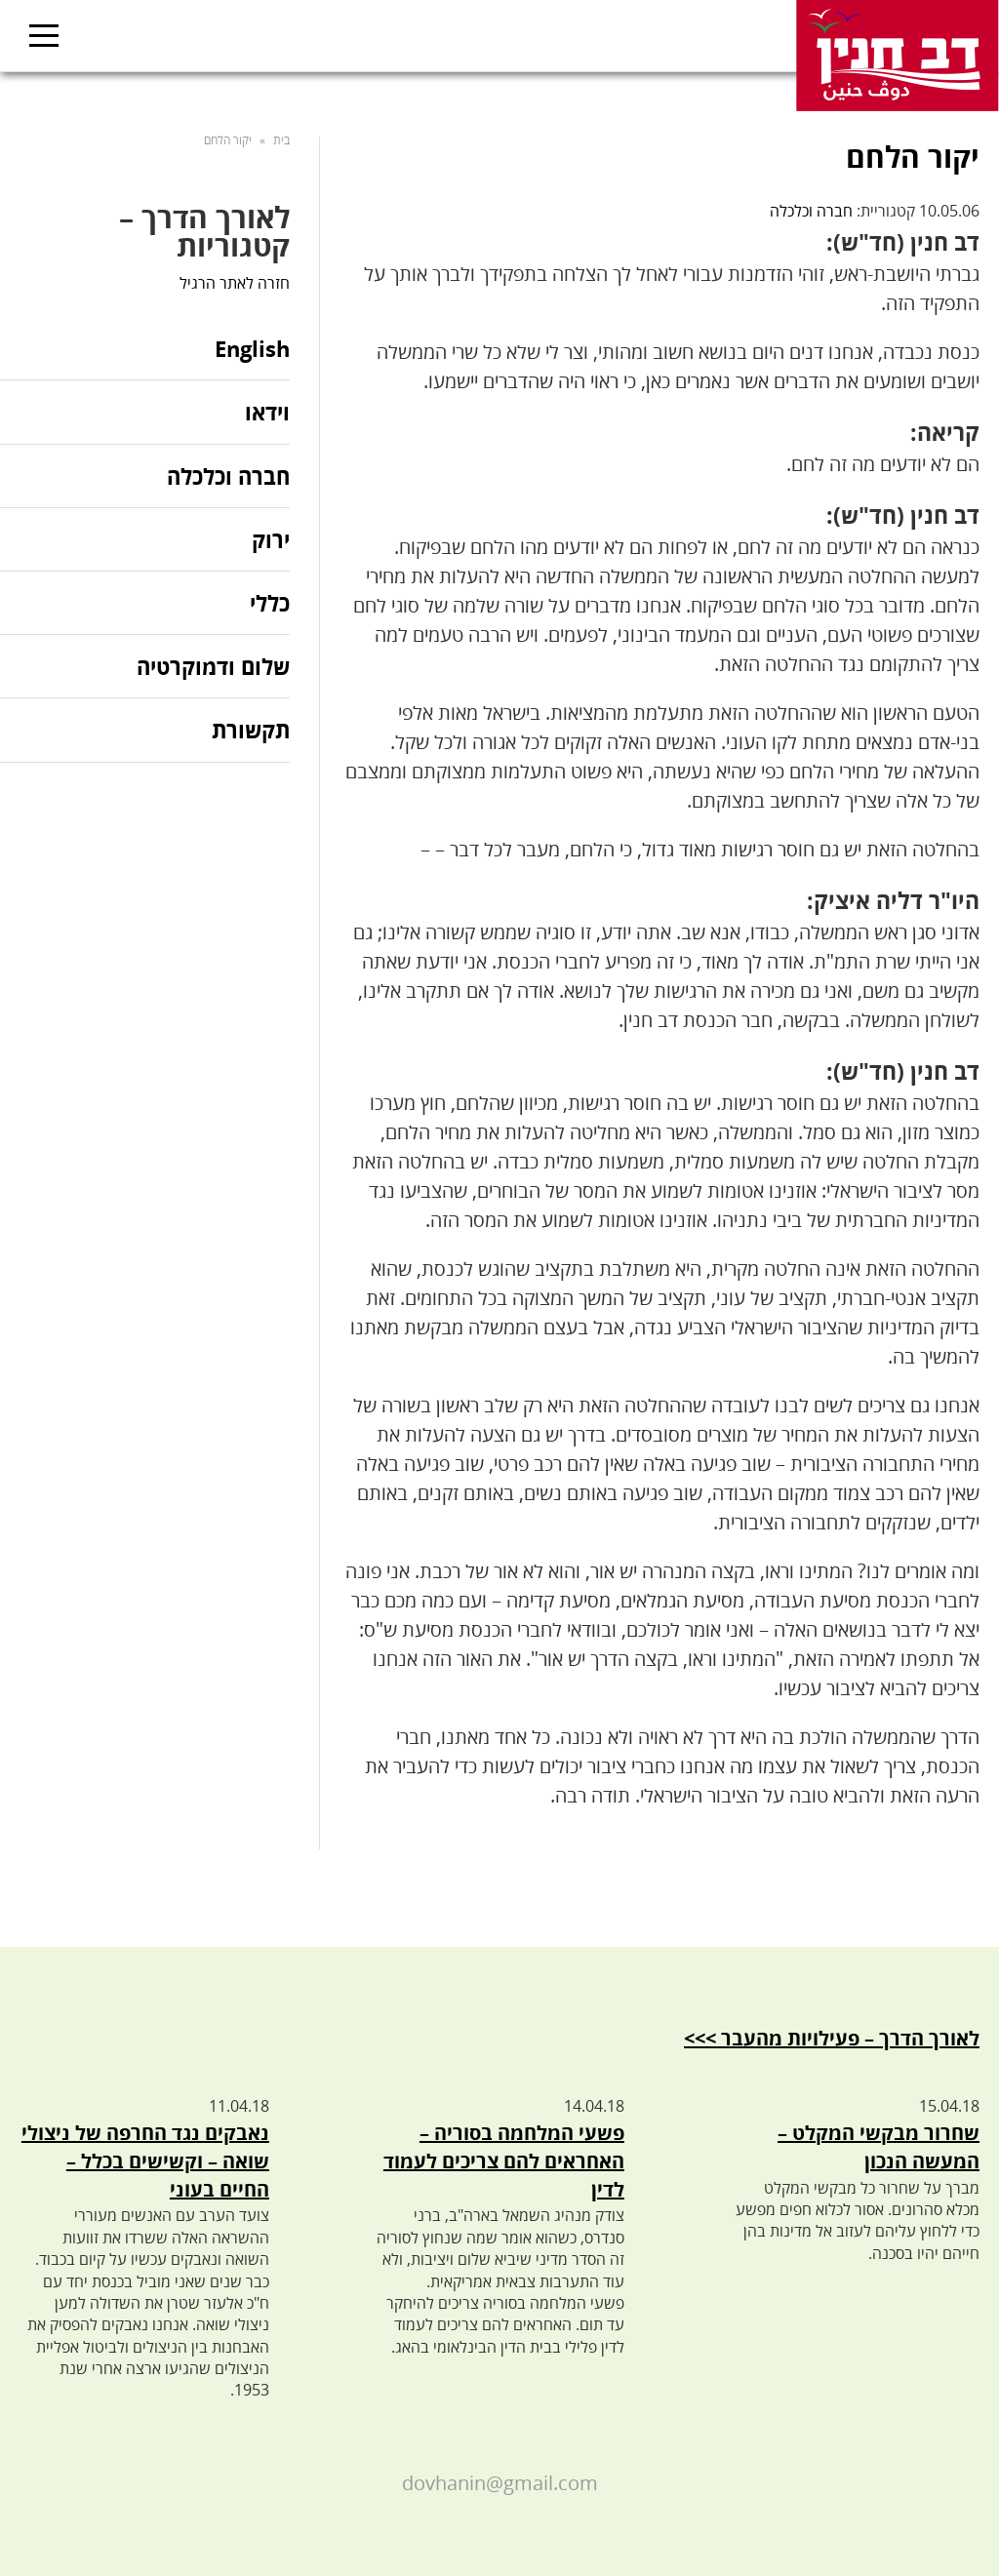 The width and height of the screenshot is (999, 2576). I want to click on וידאו, so click(267, 411).